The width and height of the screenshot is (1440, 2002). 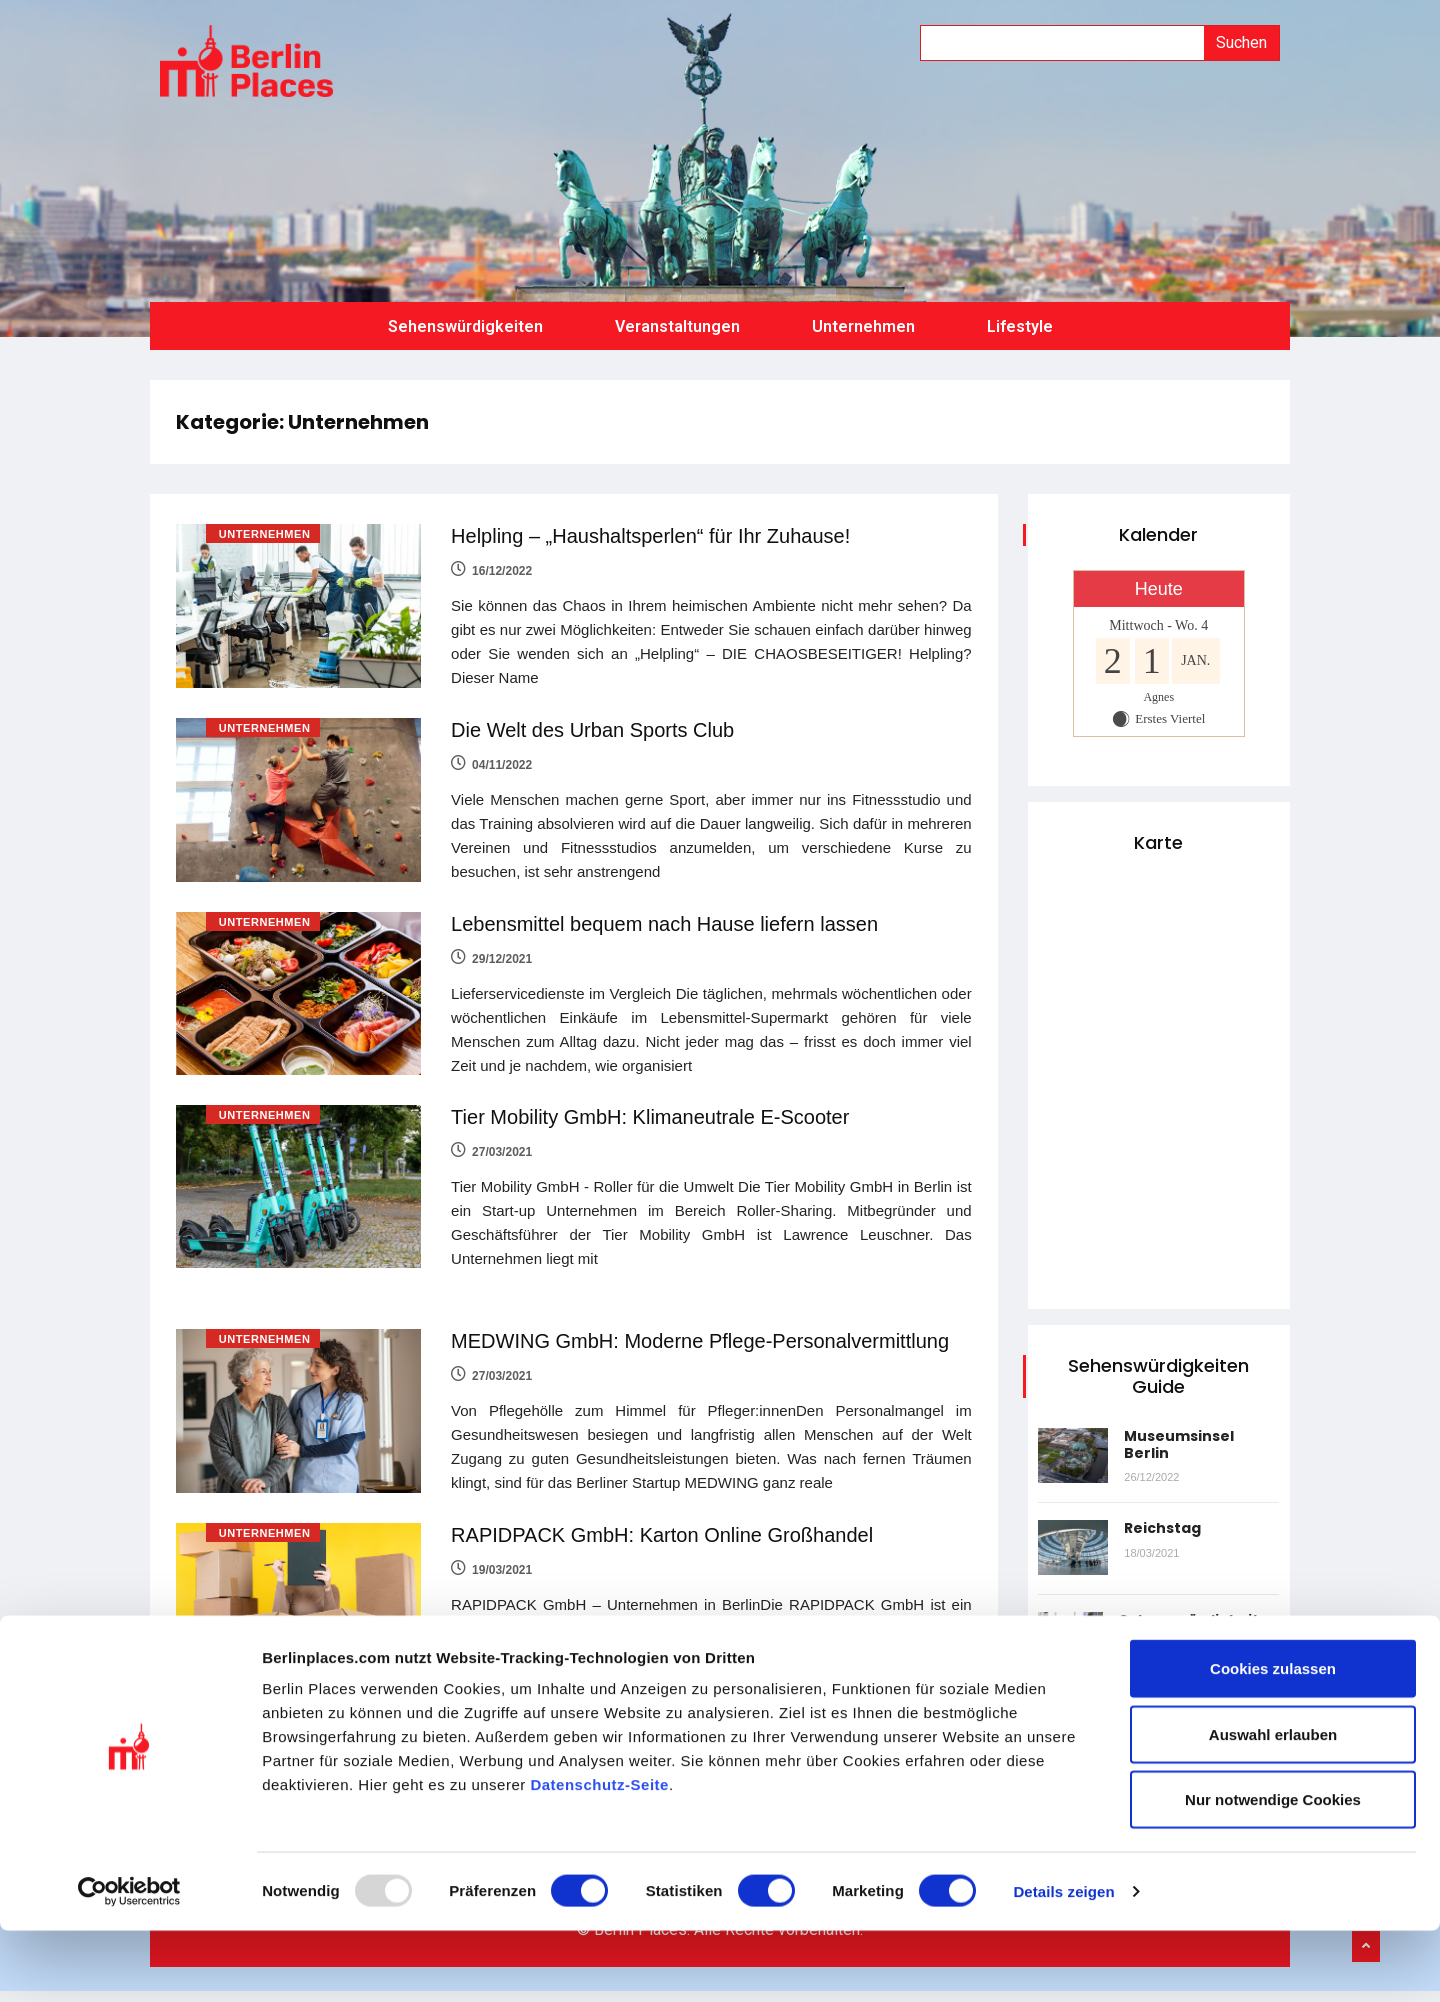 I want to click on Veranstaltungen, so click(x=677, y=313).